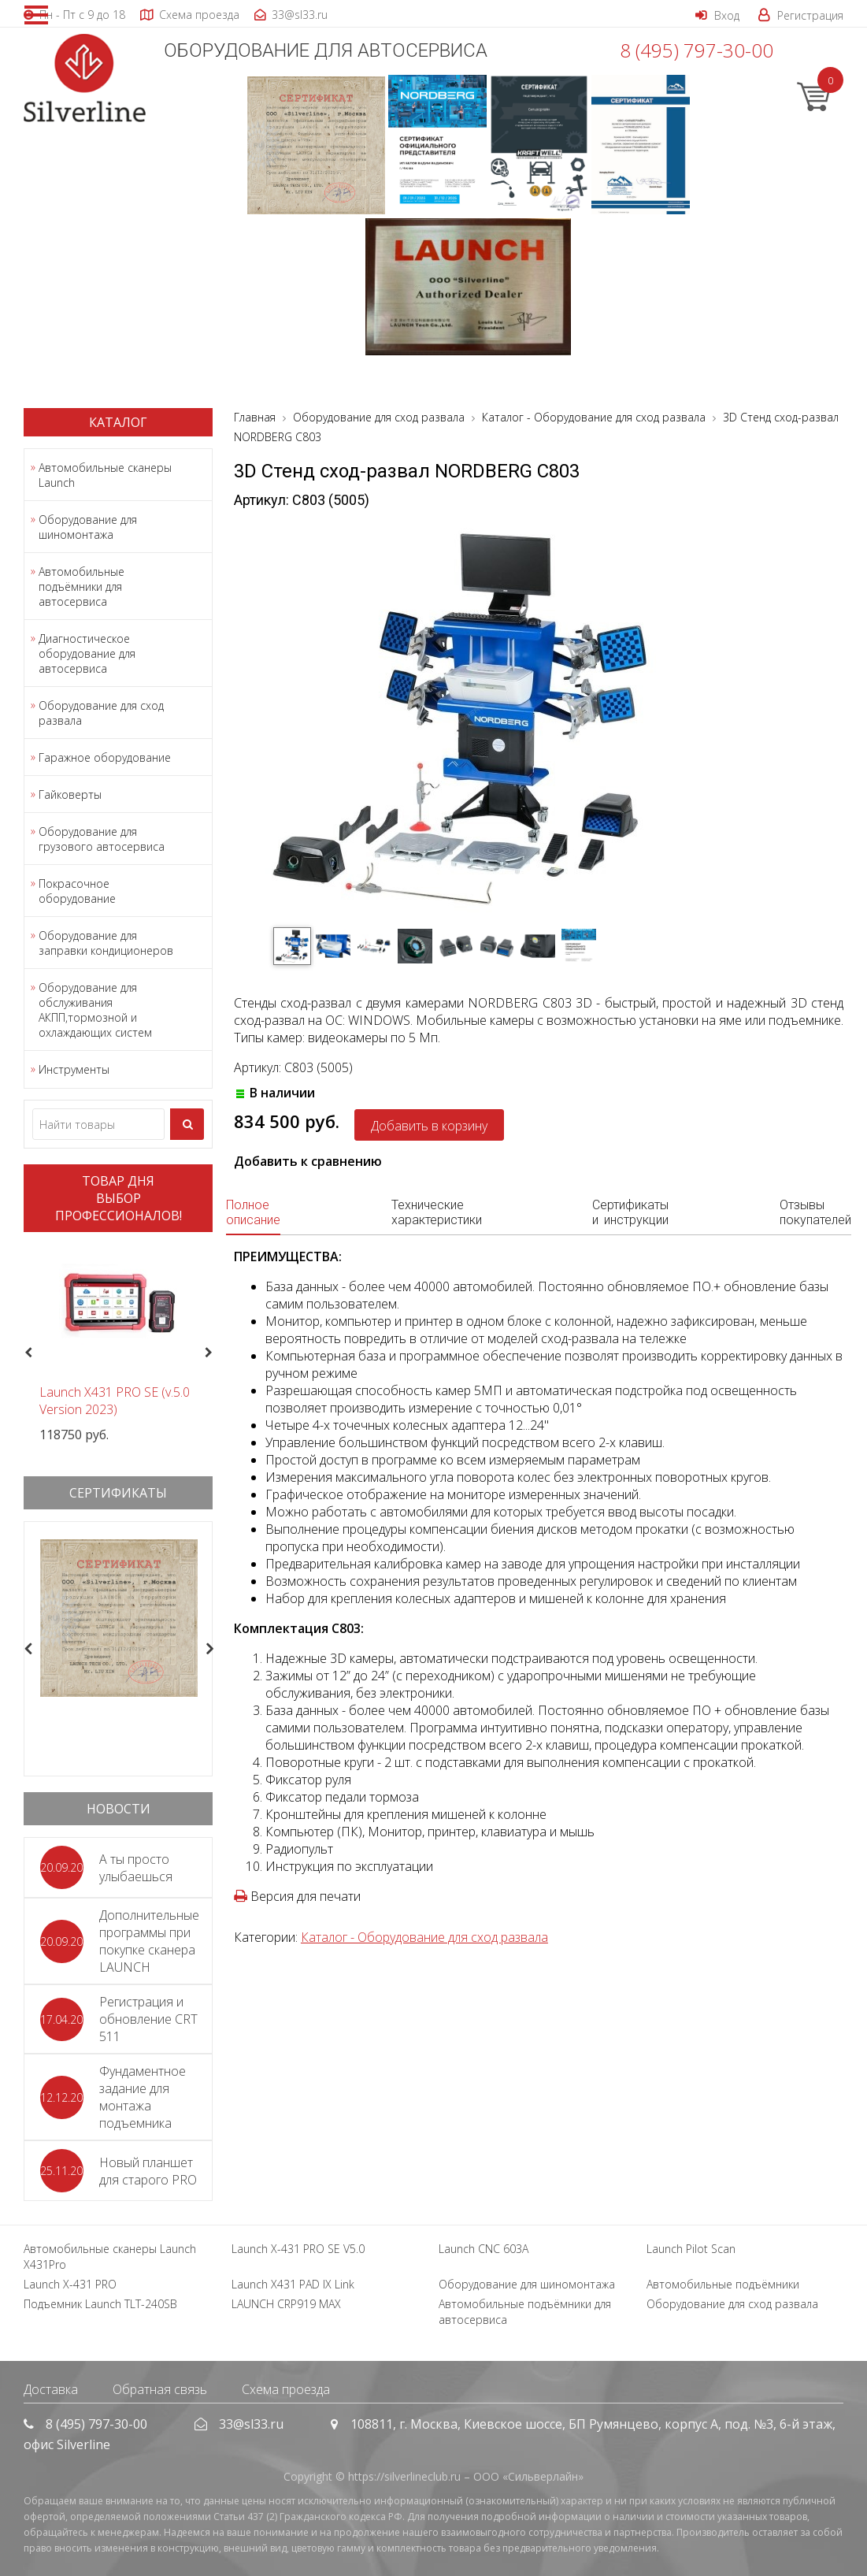  I want to click on Каталог - Оборудование для сход развала, so click(424, 1937).